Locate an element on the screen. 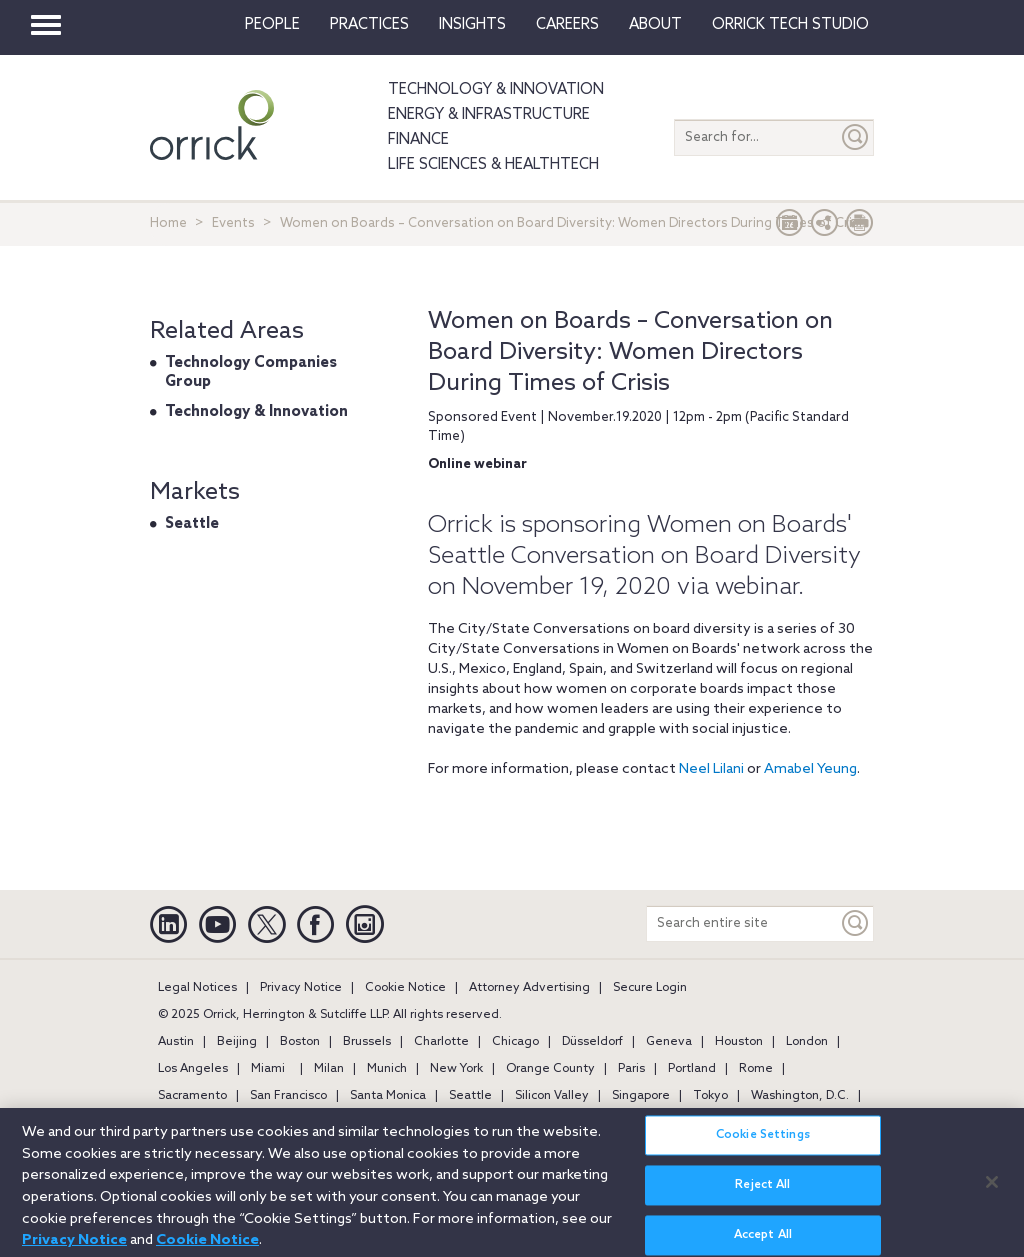 The image size is (1024, 1257). Sacramento is located at coordinates (192, 1096).